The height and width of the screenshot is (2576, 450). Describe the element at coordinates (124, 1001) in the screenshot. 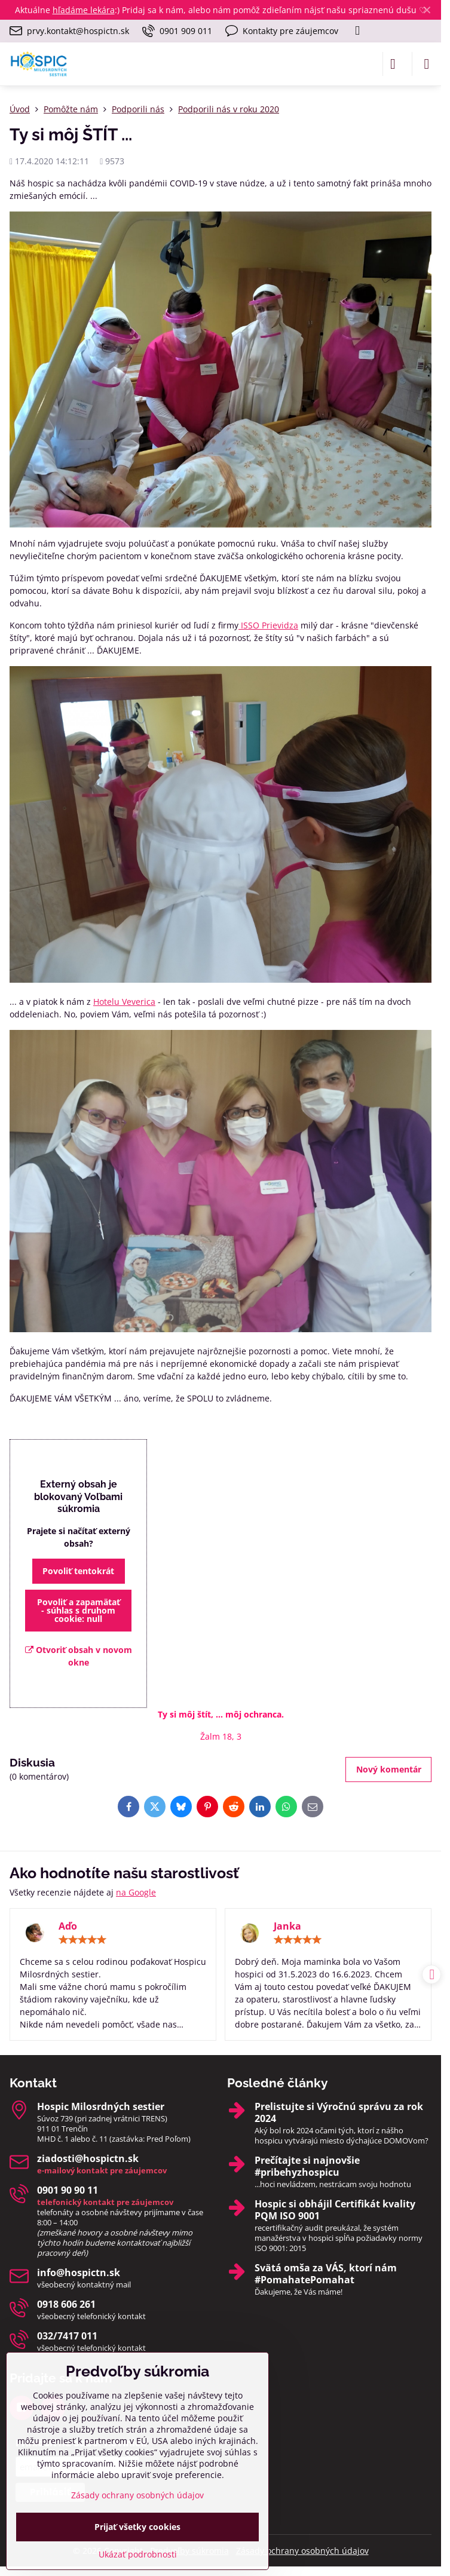

I see `Hotelu Veverica` at that location.